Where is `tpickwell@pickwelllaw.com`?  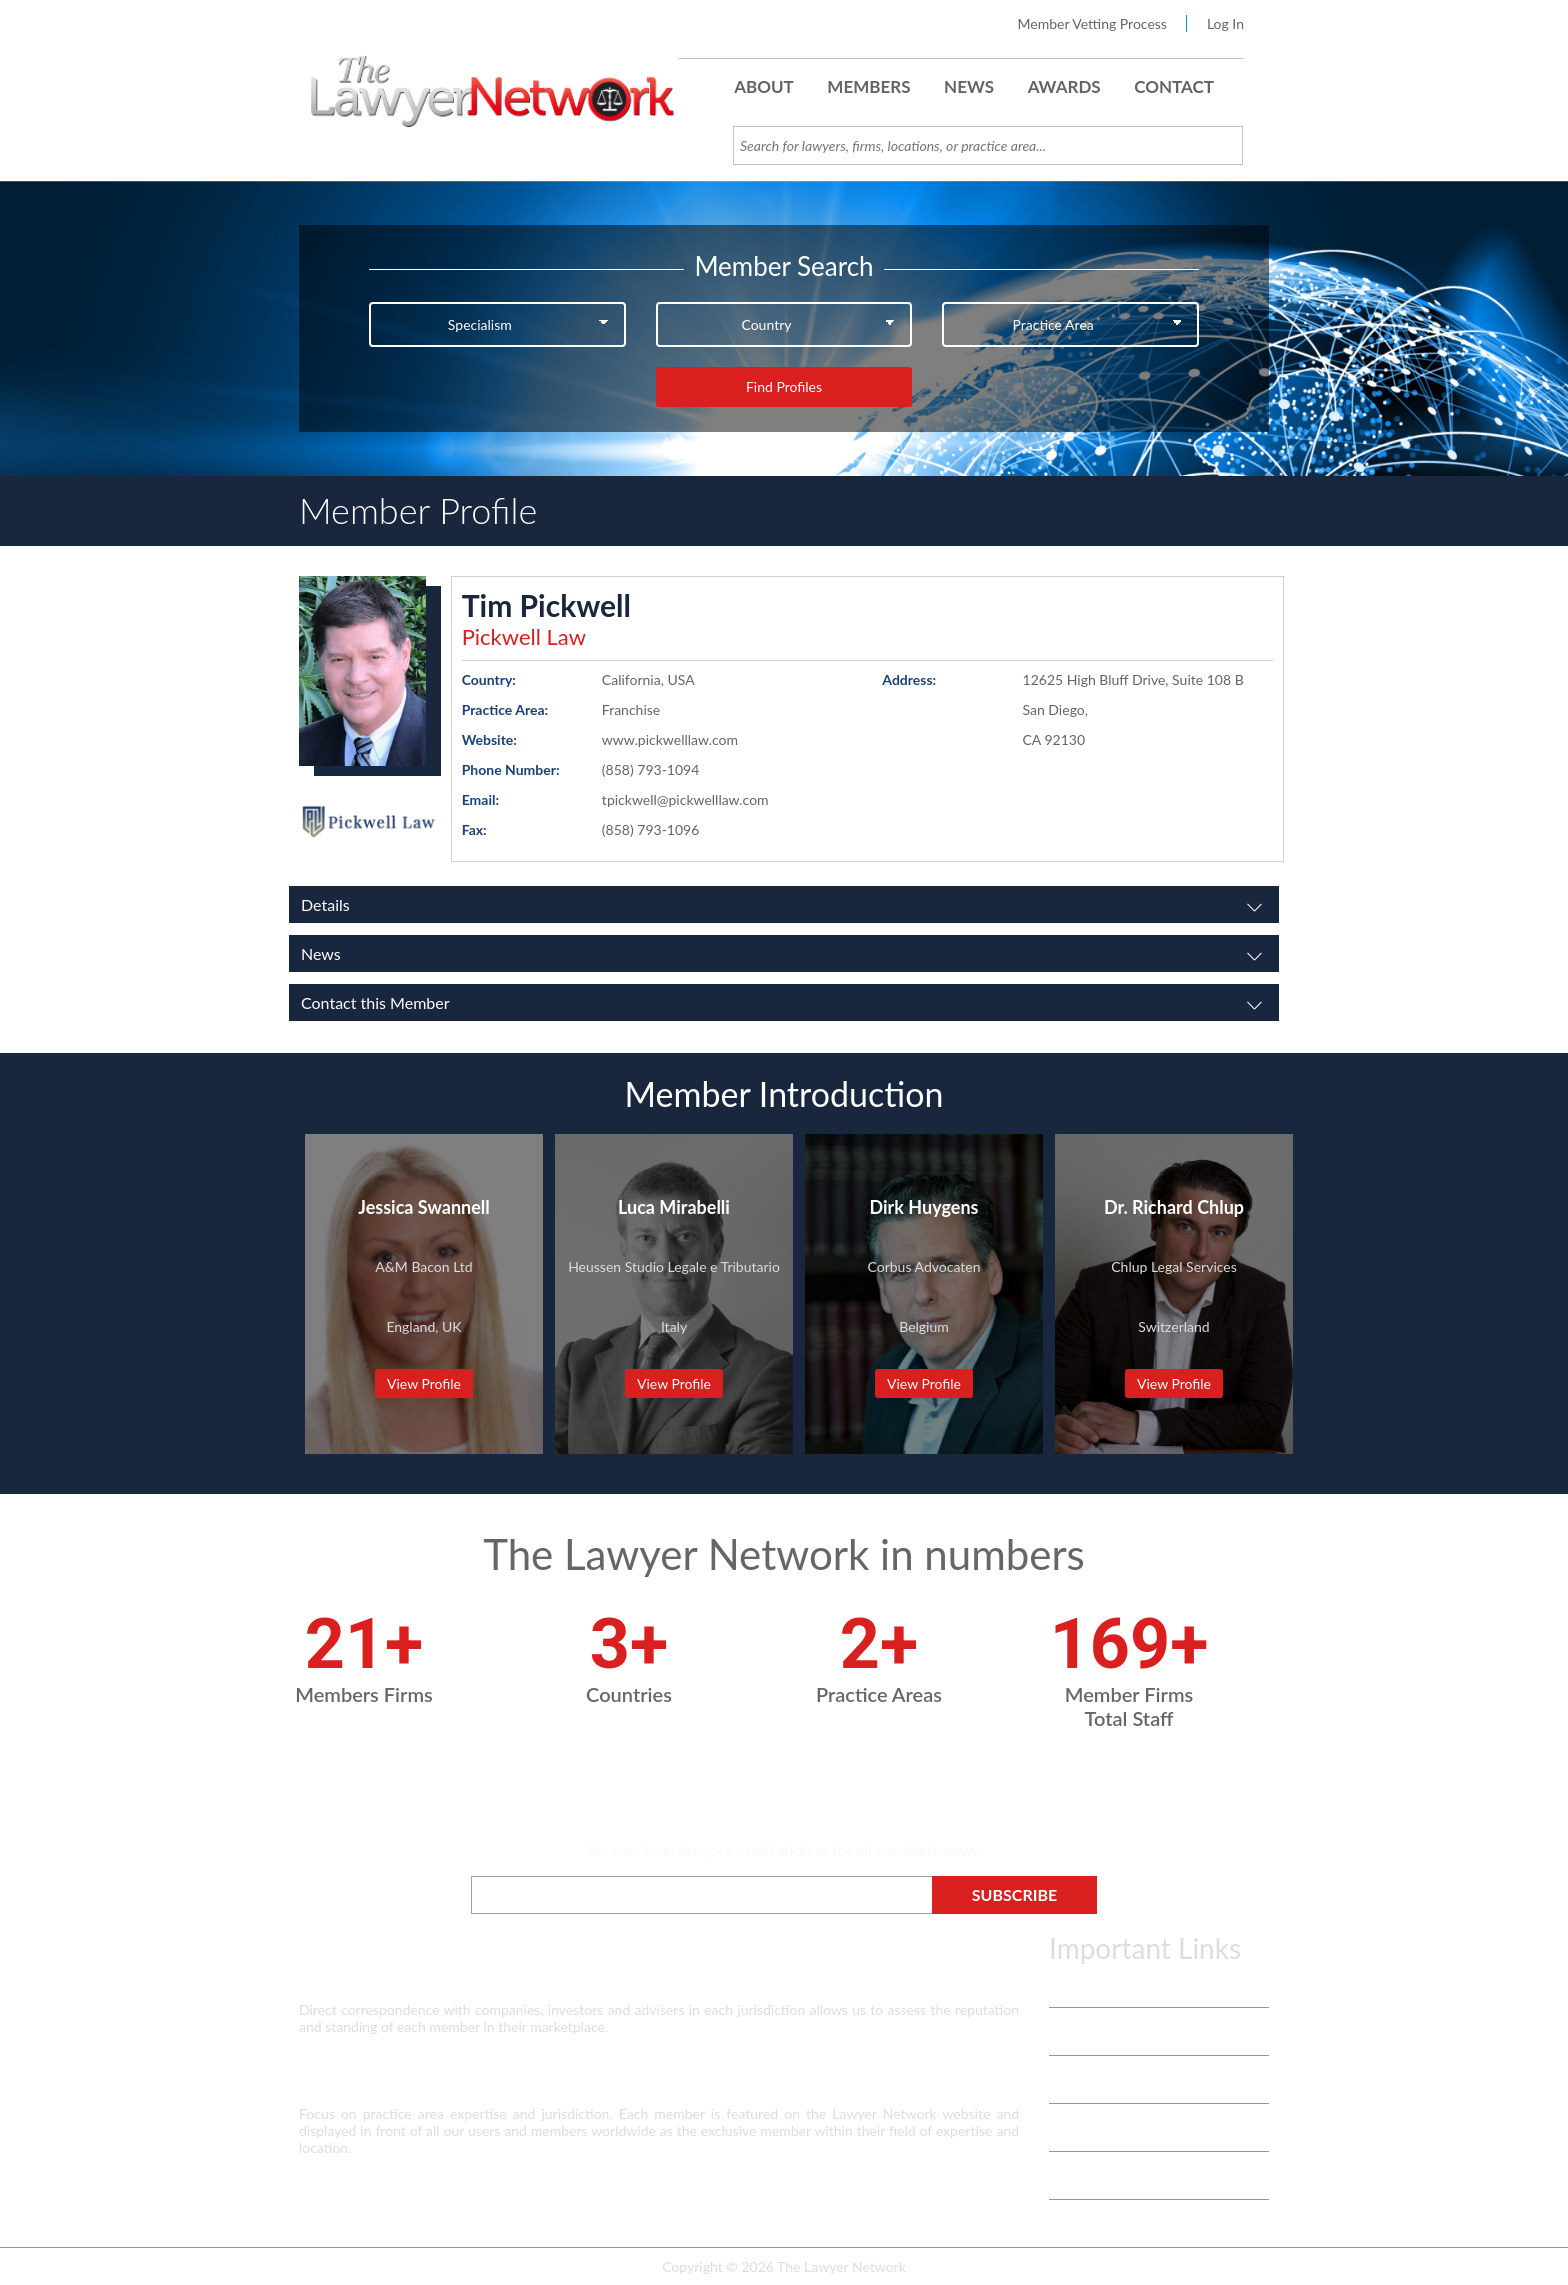 tpickwell@pickwelllaw.com is located at coordinates (685, 799).